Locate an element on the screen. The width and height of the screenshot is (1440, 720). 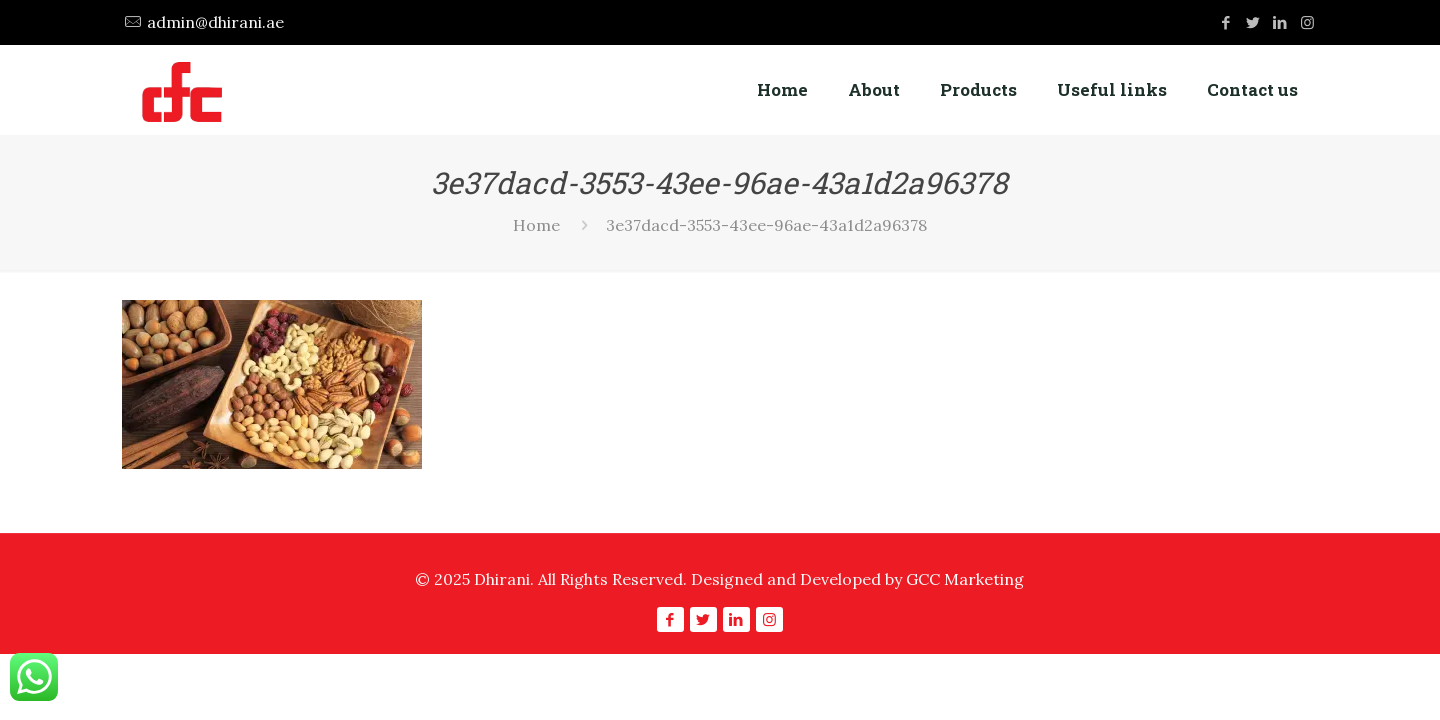
admin@dhirani.ae is located at coordinates (215, 22).